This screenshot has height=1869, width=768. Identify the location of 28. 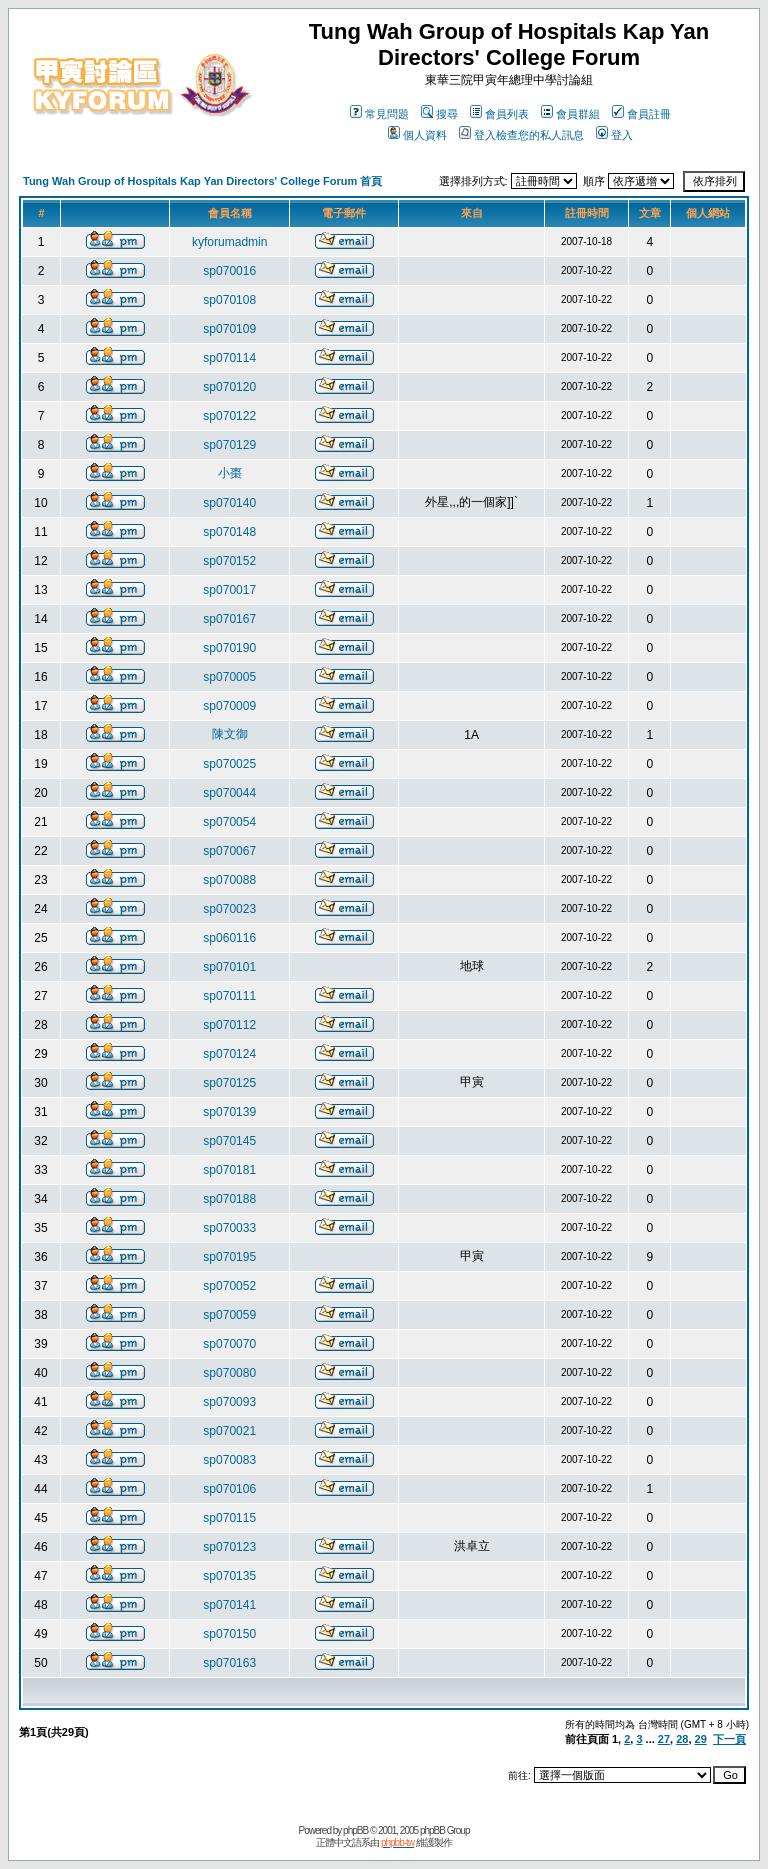
(682, 1739).